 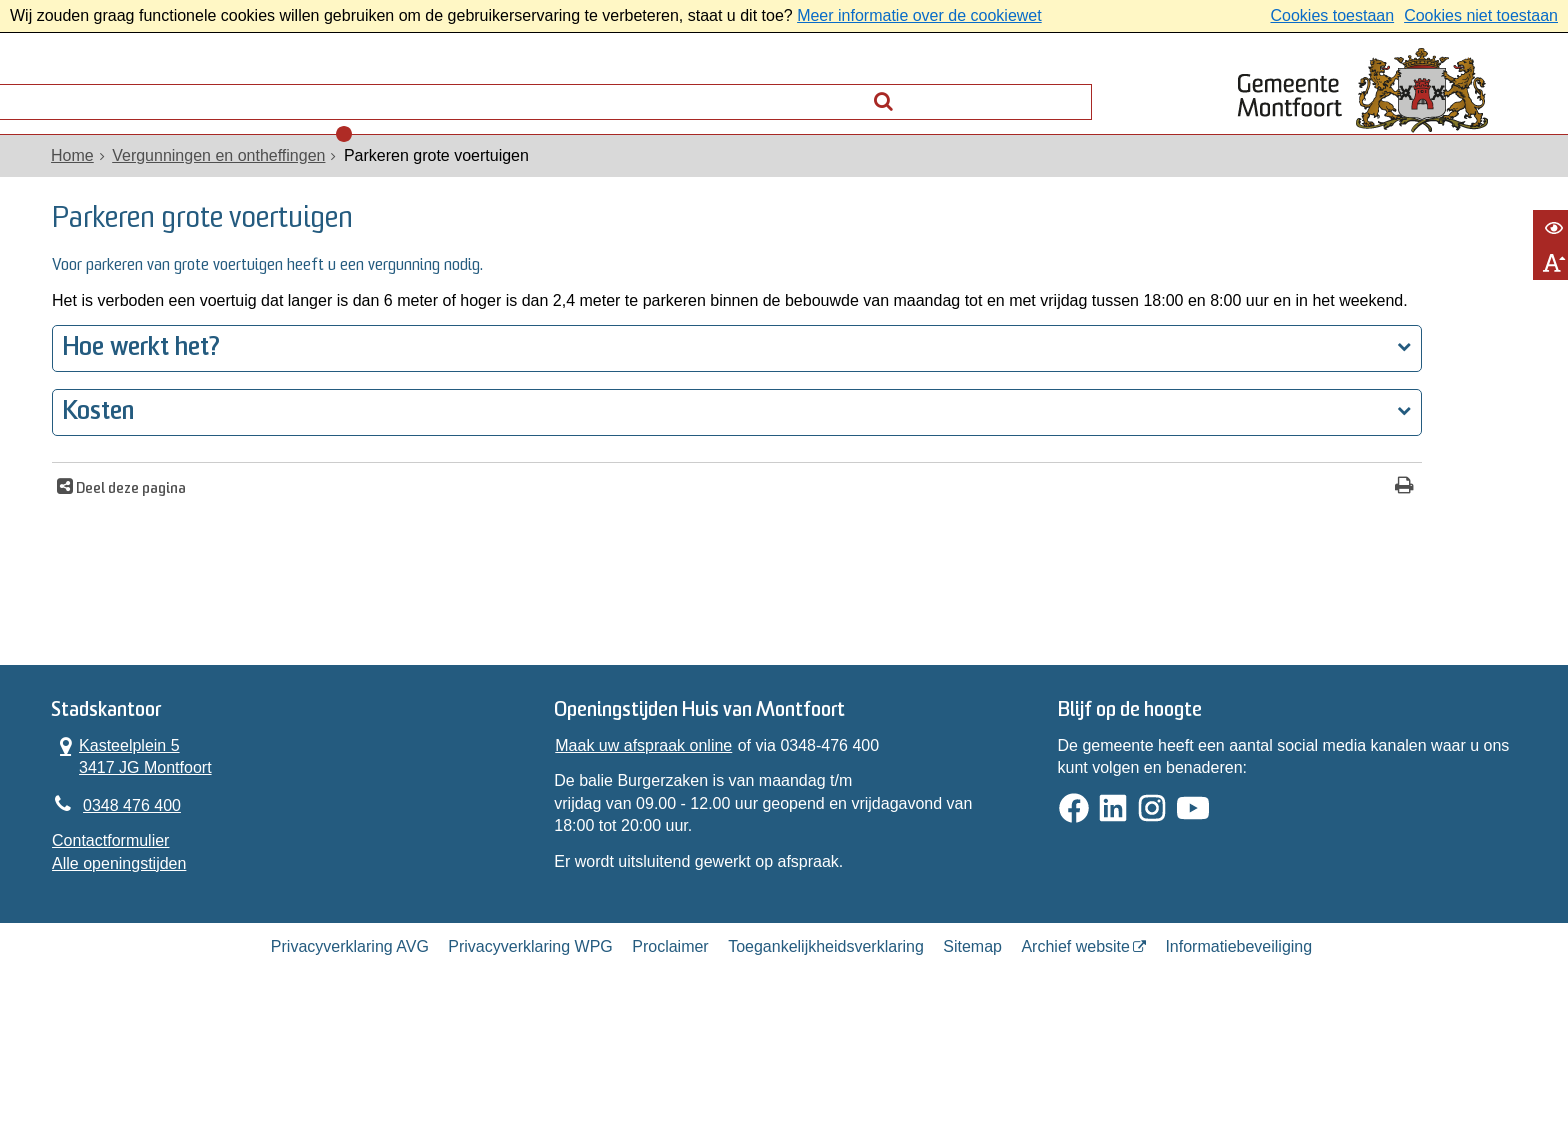 What do you see at coordinates (231, 181) in the screenshot?
I see `Vergunningen en ontheffingen` at bounding box center [231, 181].